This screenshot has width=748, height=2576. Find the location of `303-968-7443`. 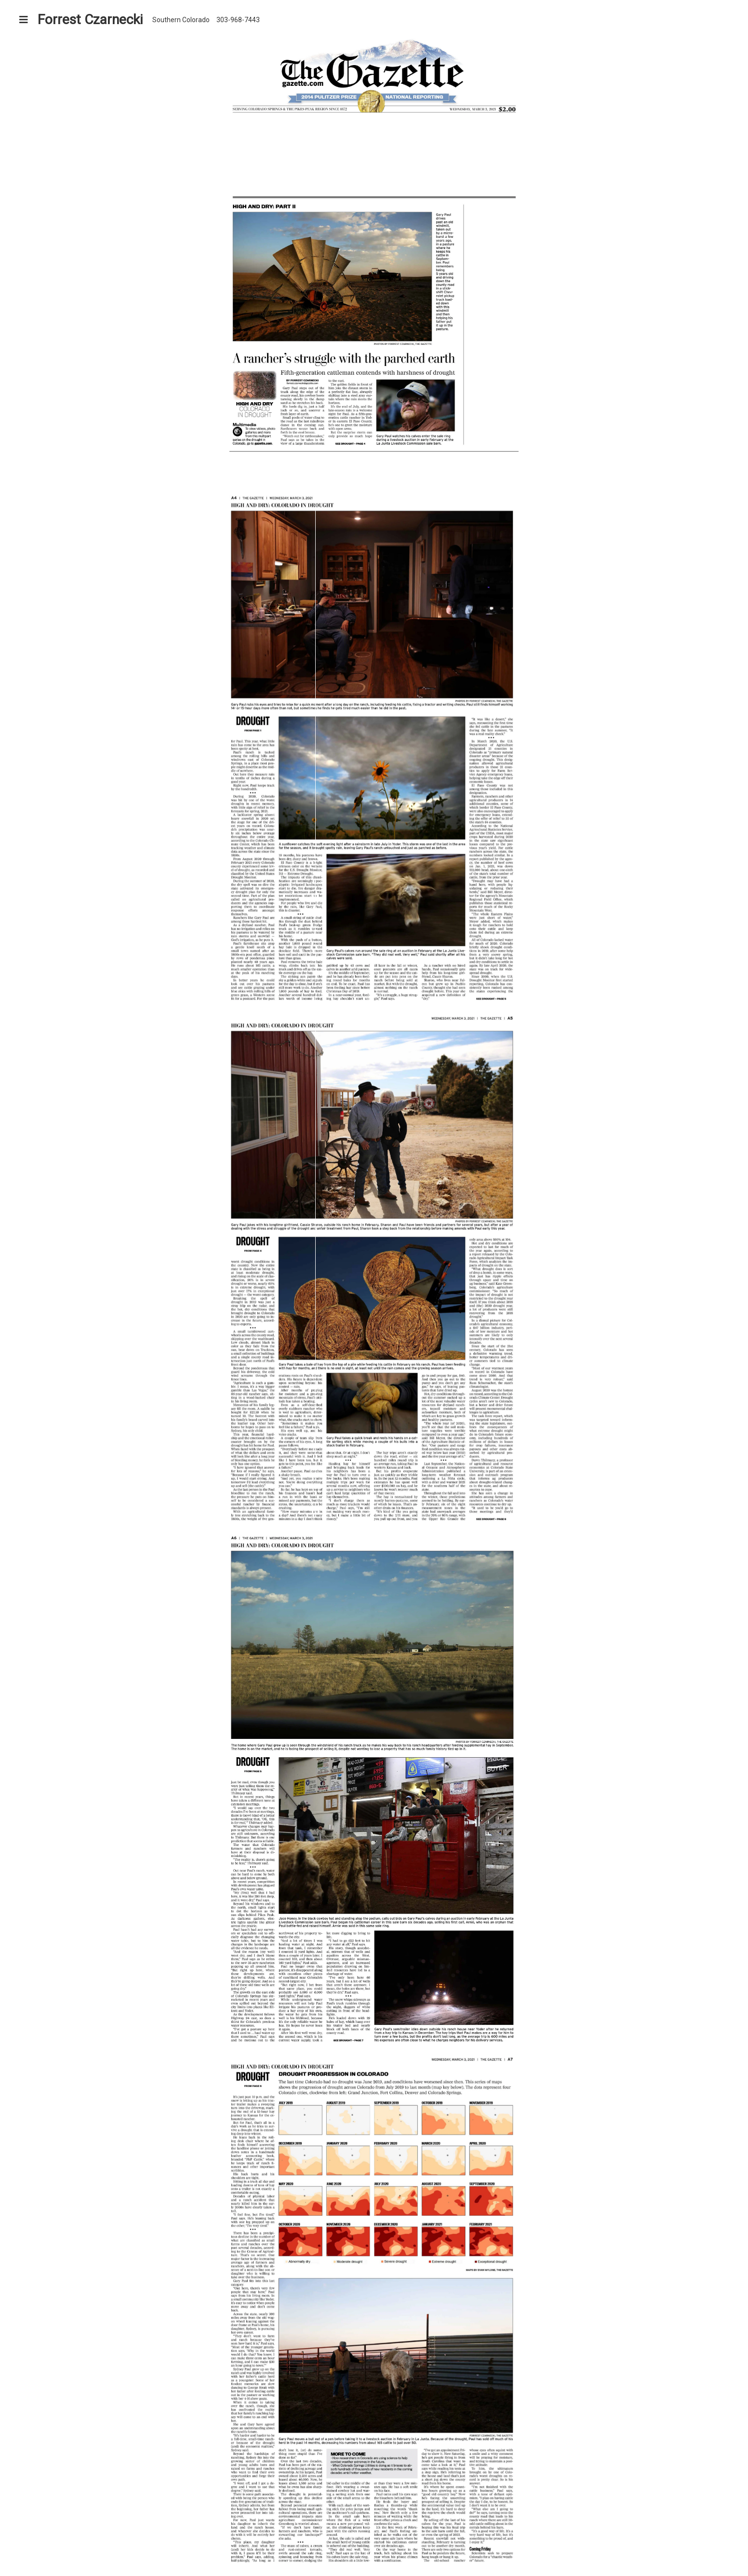

303-968-7443 is located at coordinates (238, 20).